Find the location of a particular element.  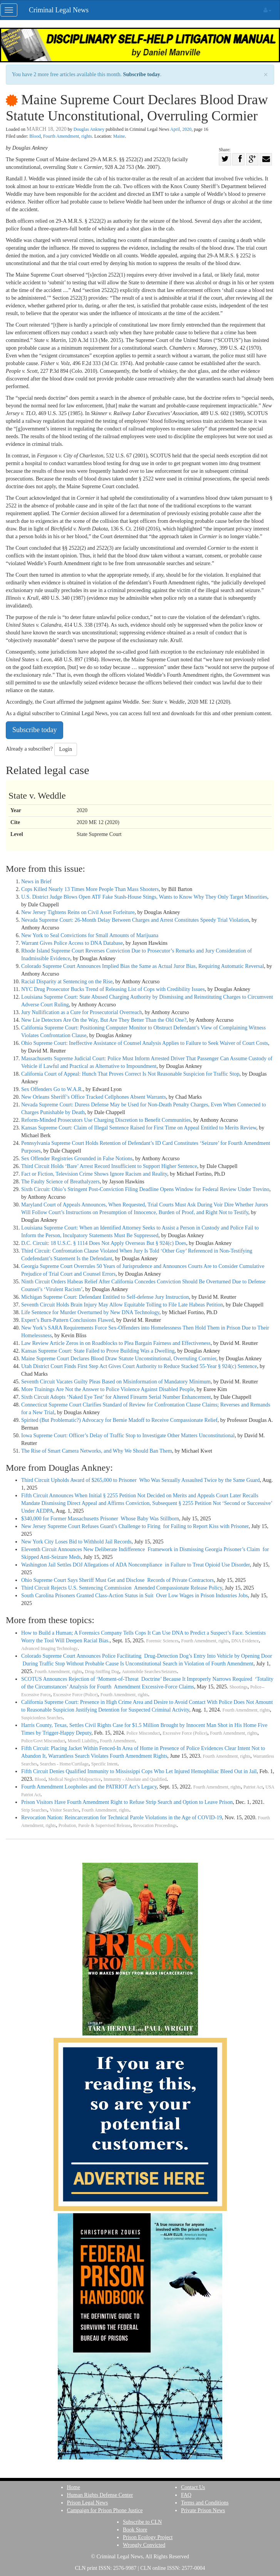

New York City Loses Bid to Withhold Jail Records is located at coordinates (76, 1542).